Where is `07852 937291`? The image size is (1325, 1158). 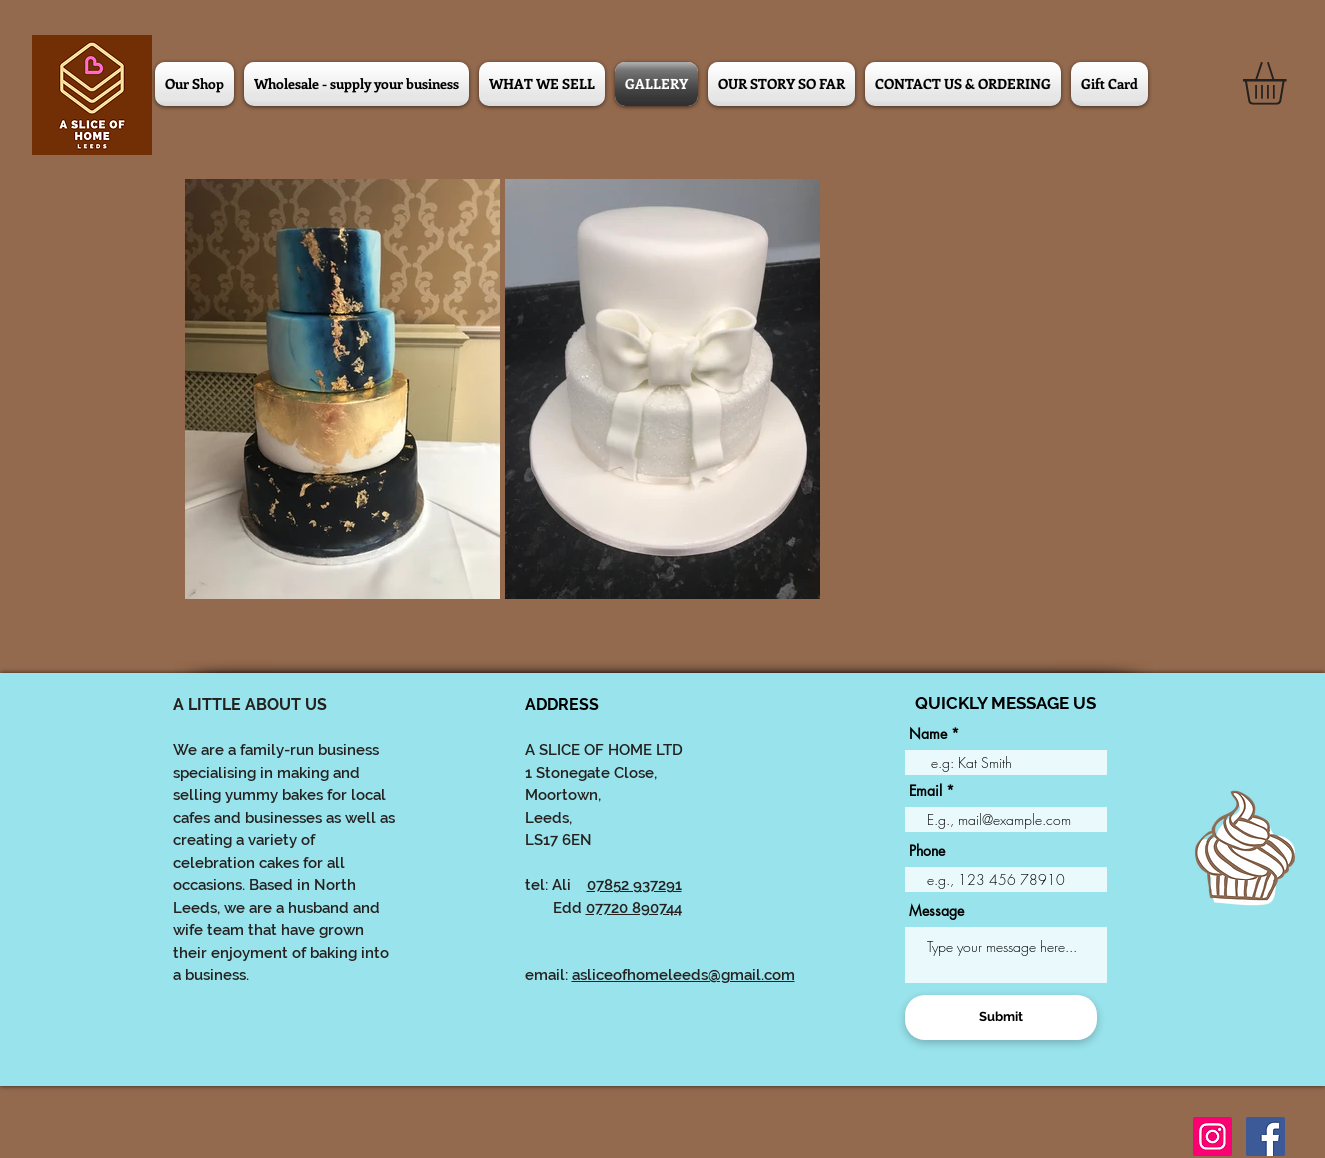 07852 937291 is located at coordinates (634, 885).